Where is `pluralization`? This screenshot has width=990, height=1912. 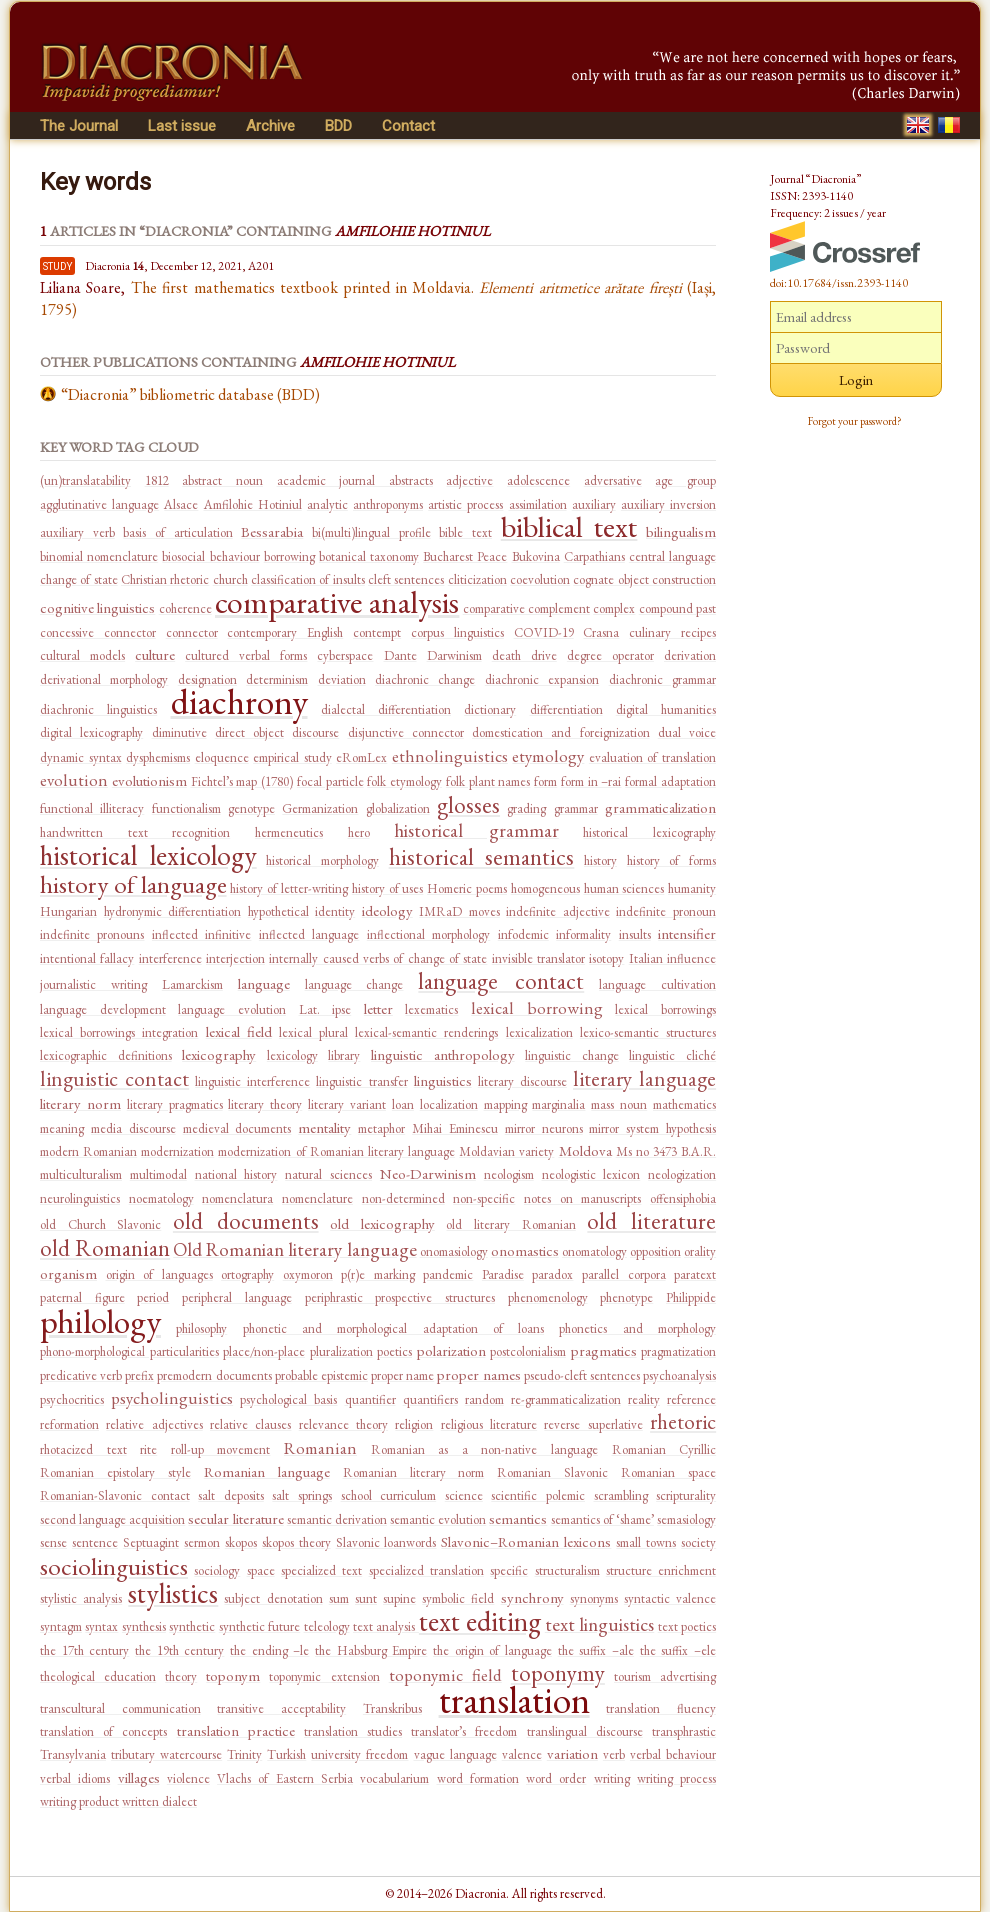 pluralization is located at coordinates (341, 1351).